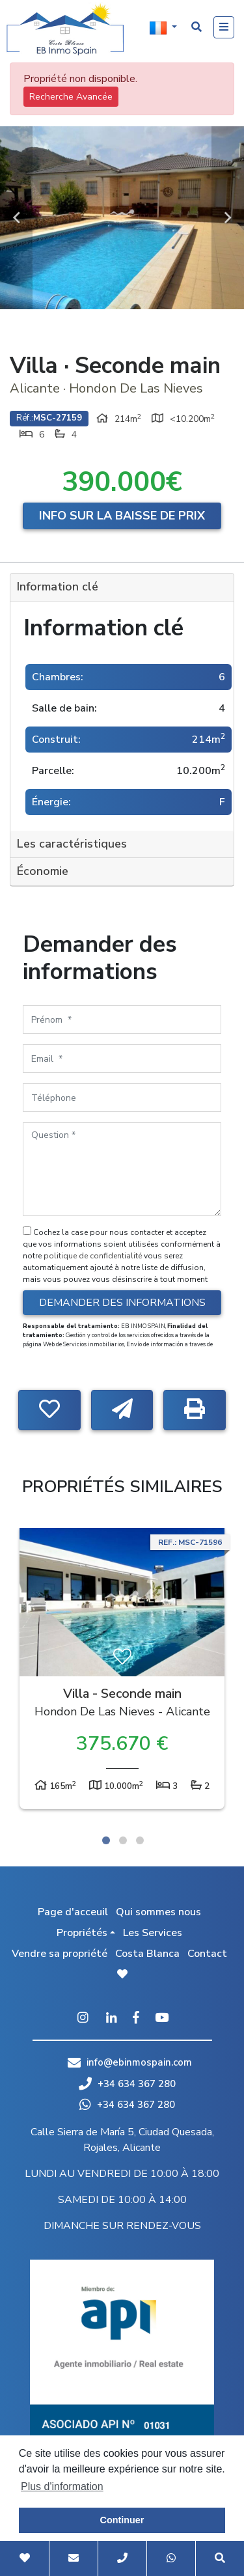 This screenshot has width=244, height=2576. What do you see at coordinates (122, 515) in the screenshot?
I see `Info sur la baisse de prix` at bounding box center [122, 515].